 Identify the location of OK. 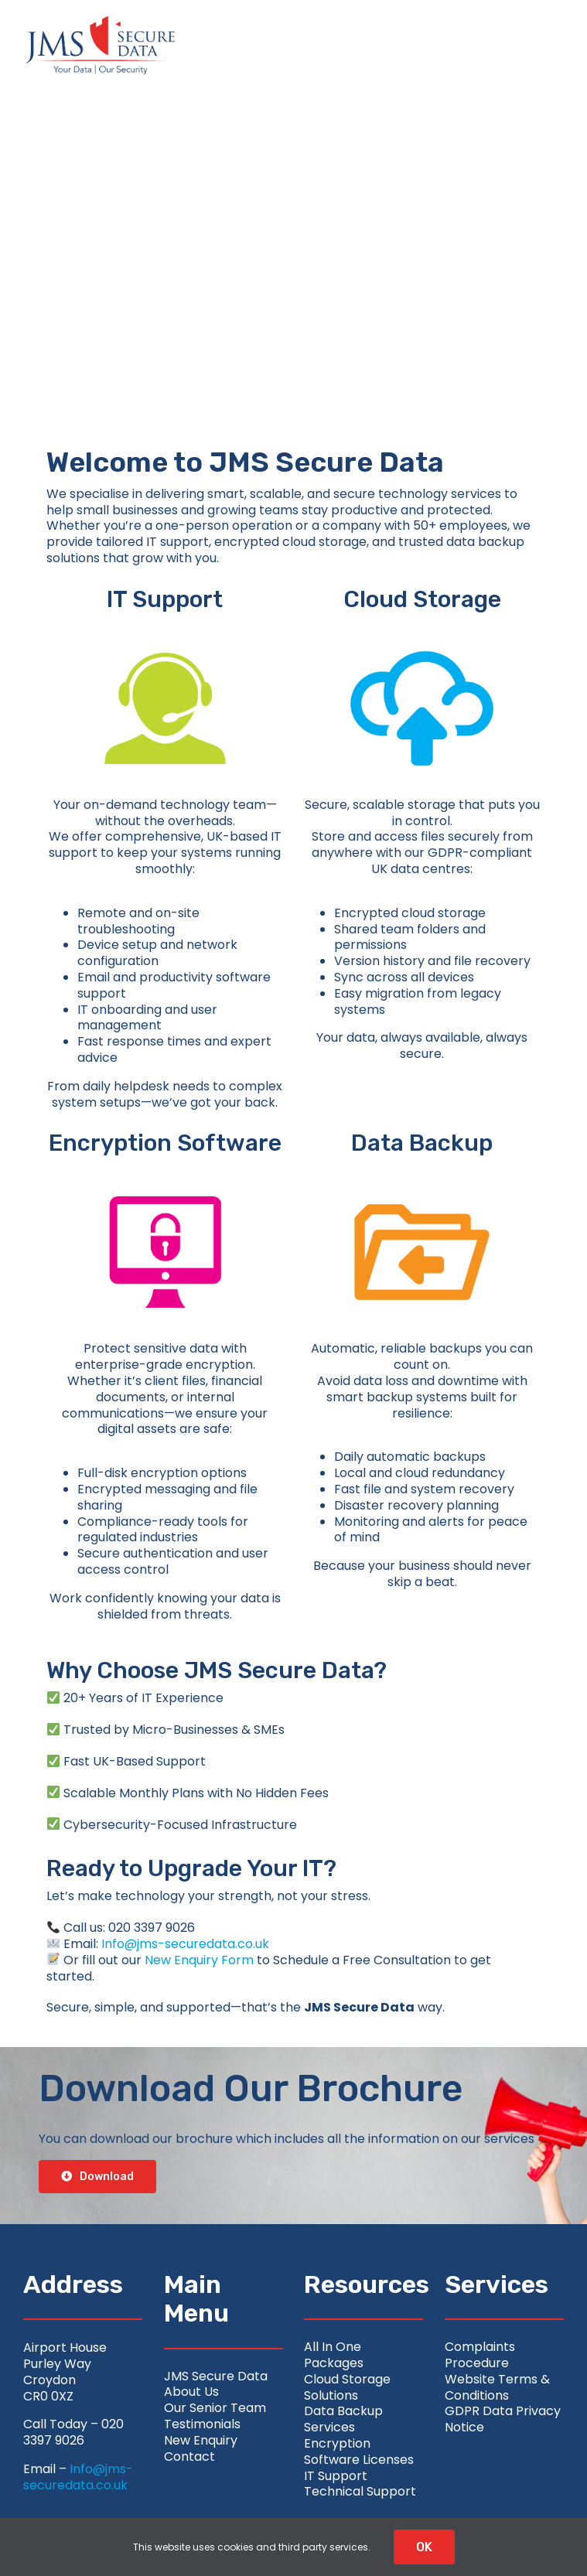
(424, 2547).